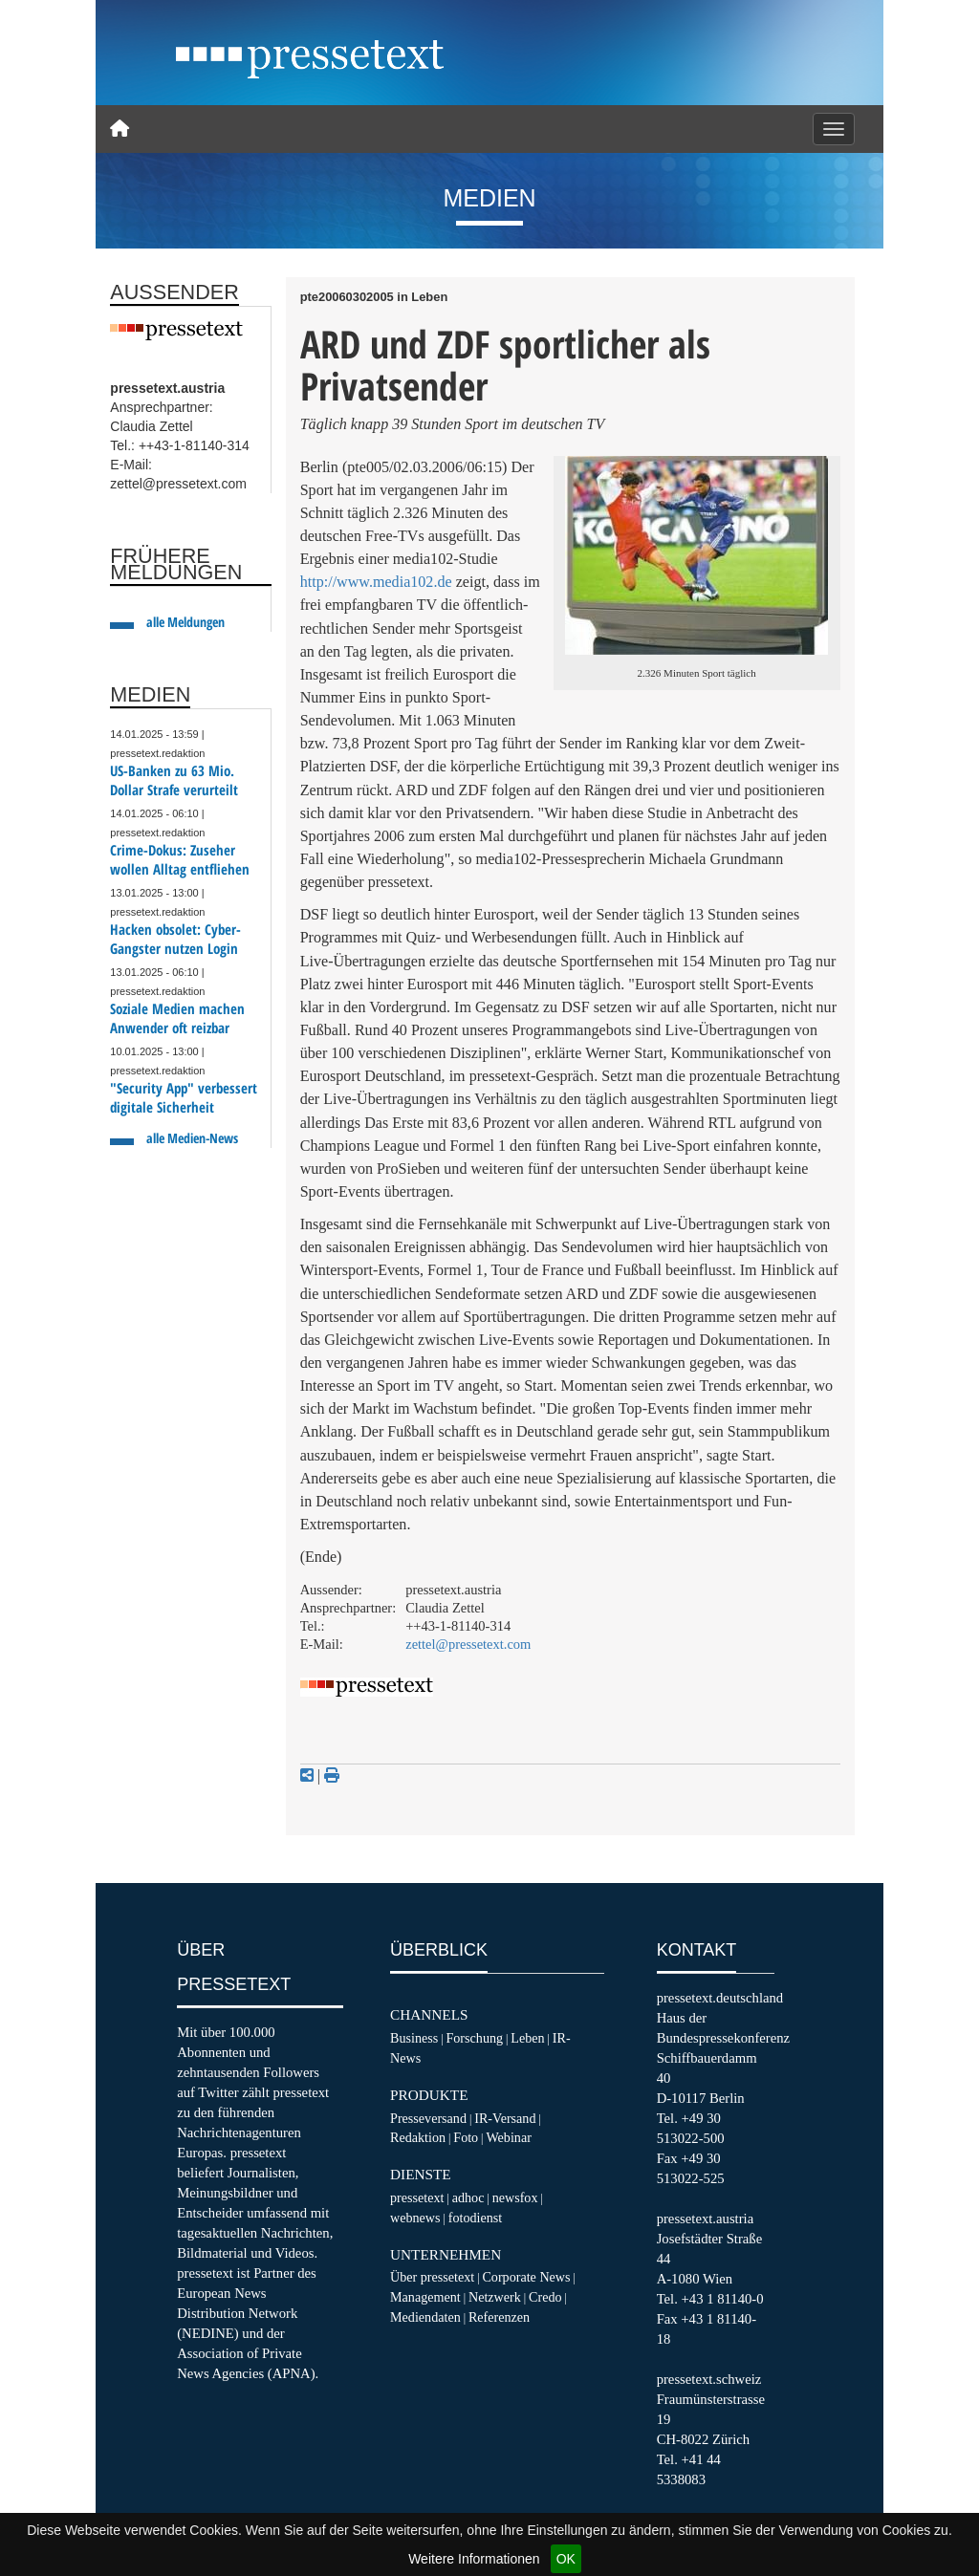 The height and width of the screenshot is (2576, 979). What do you see at coordinates (192, 1138) in the screenshot?
I see `alle Medien-News` at bounding box center [192, 1138].